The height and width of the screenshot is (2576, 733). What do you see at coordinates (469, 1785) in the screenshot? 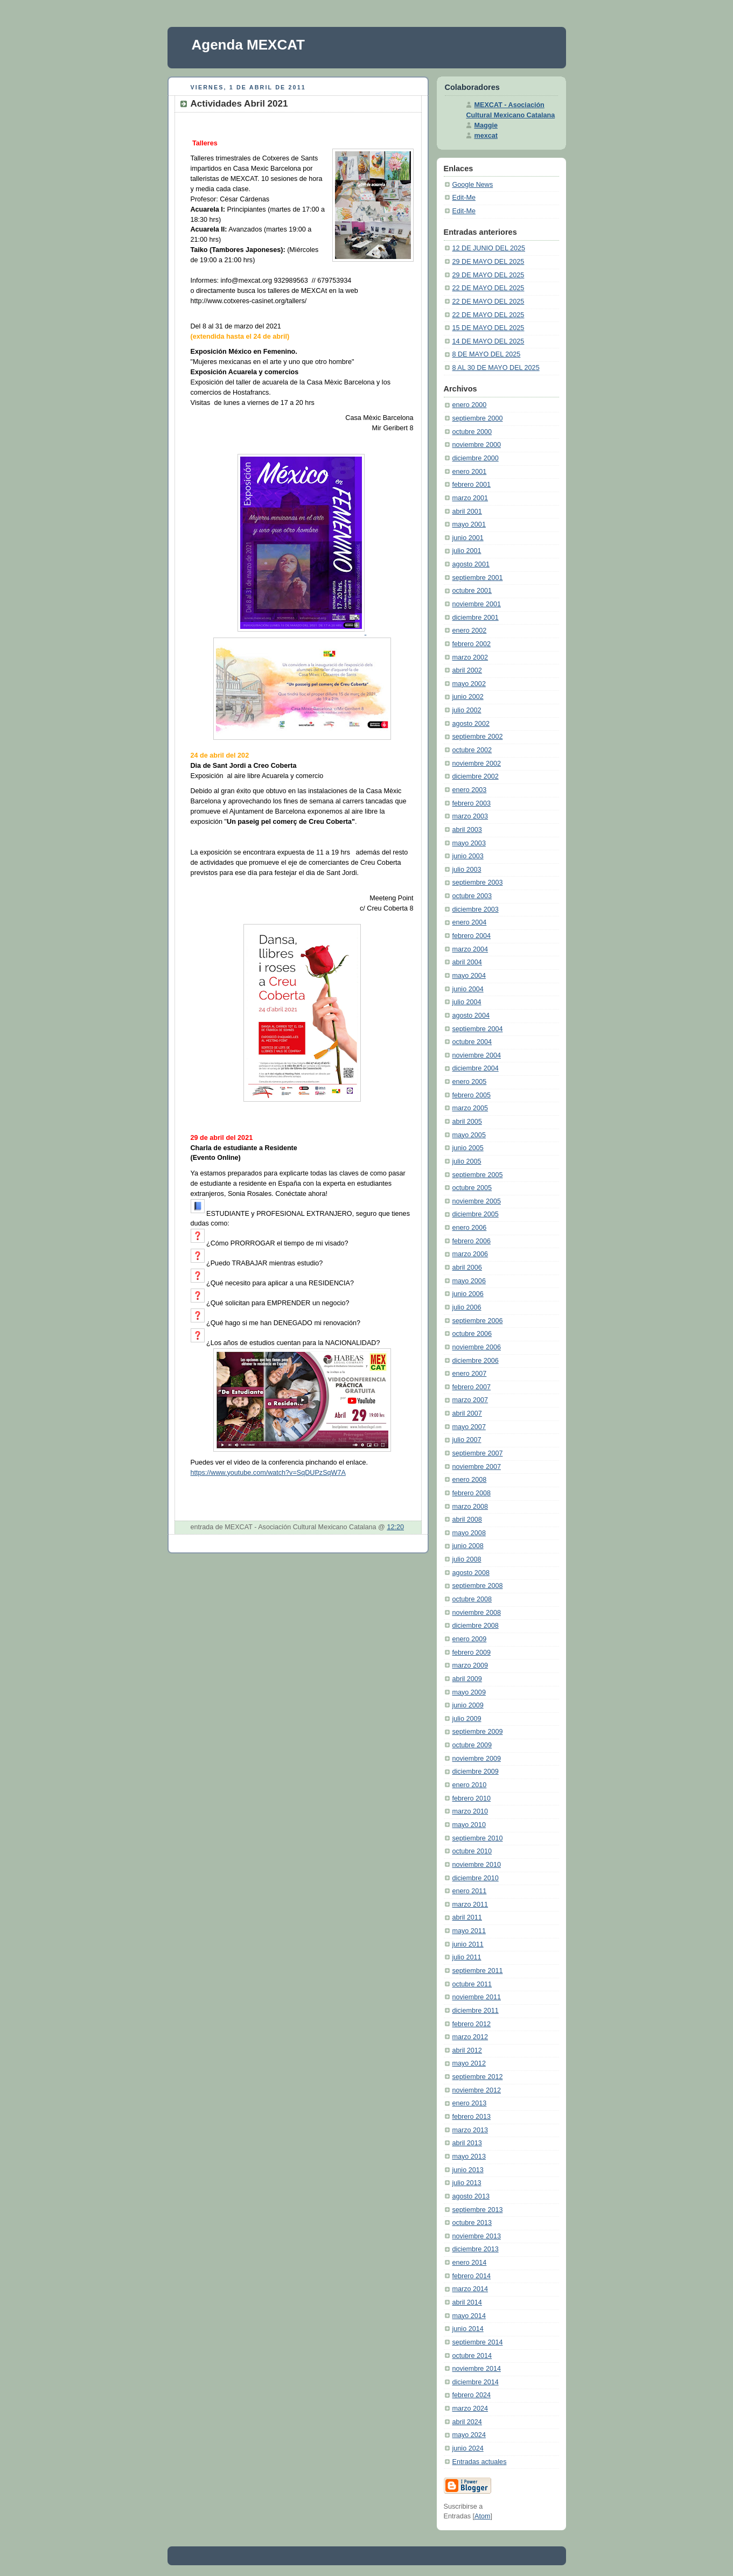
I see `enero 2010` at bounding box center [469, 1785].